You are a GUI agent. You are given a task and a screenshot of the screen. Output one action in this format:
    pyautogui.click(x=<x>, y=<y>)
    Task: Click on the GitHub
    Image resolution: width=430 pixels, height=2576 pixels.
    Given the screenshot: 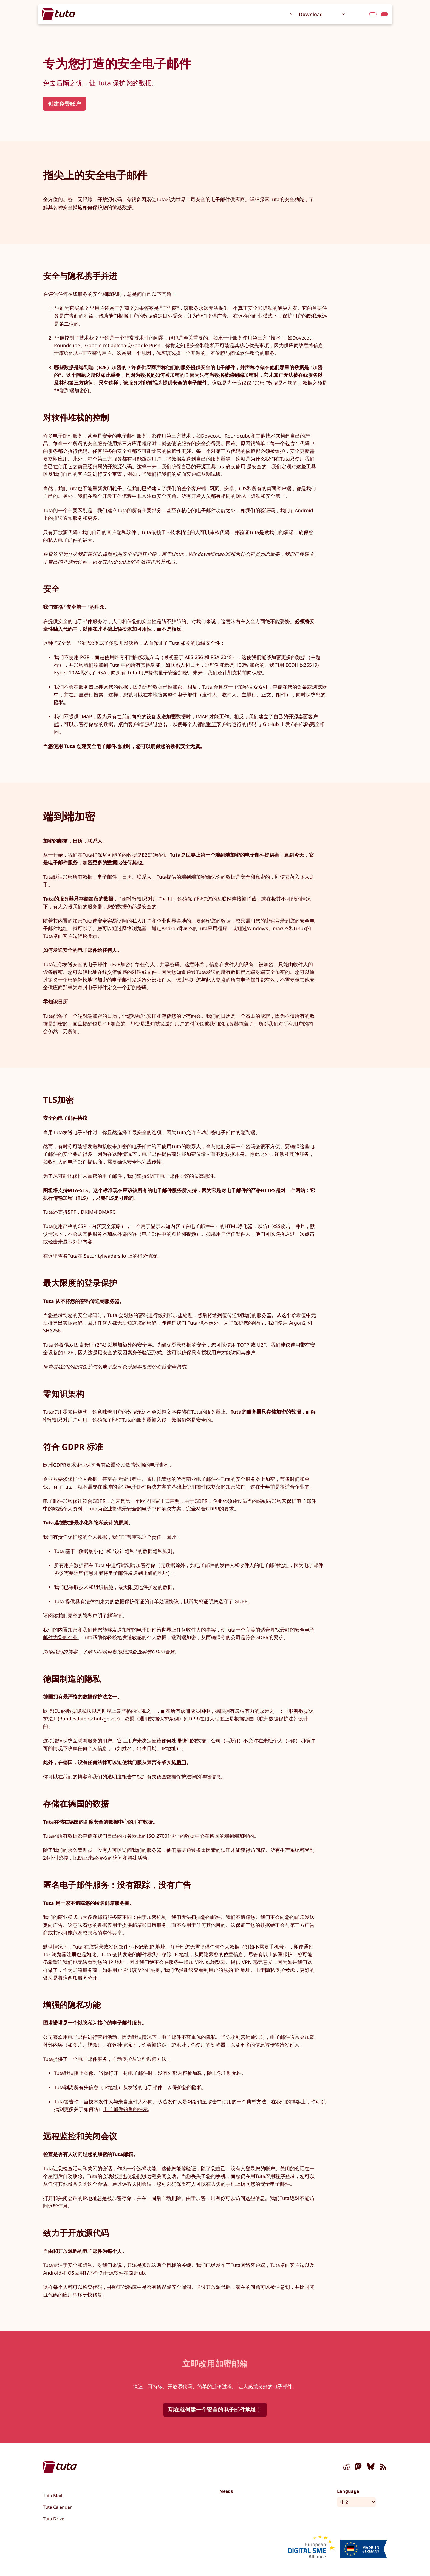 What is the action you would take?
    pyautogui.click(x=137, y=2272)
    